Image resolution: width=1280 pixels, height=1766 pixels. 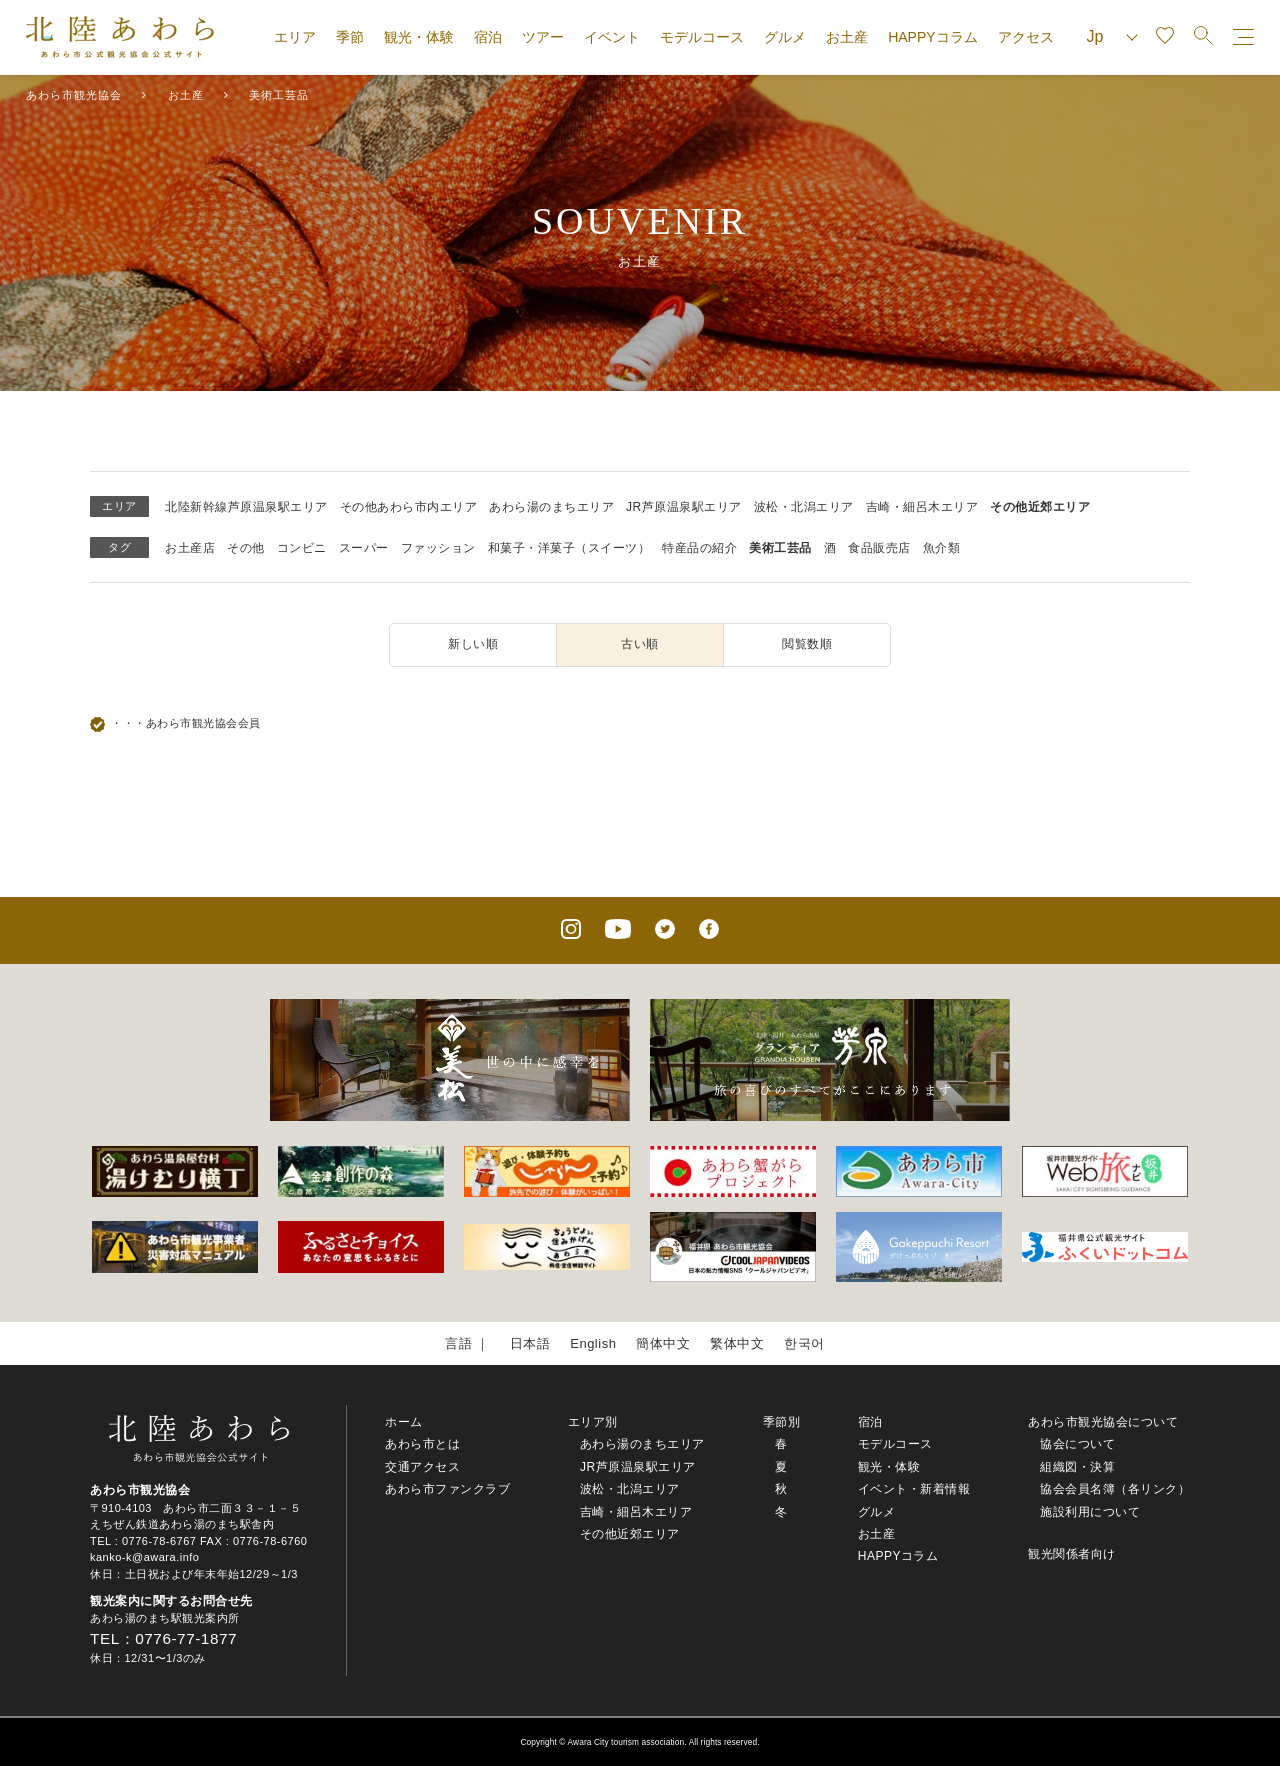 I want to click on English, so click(x=593, y=1343).